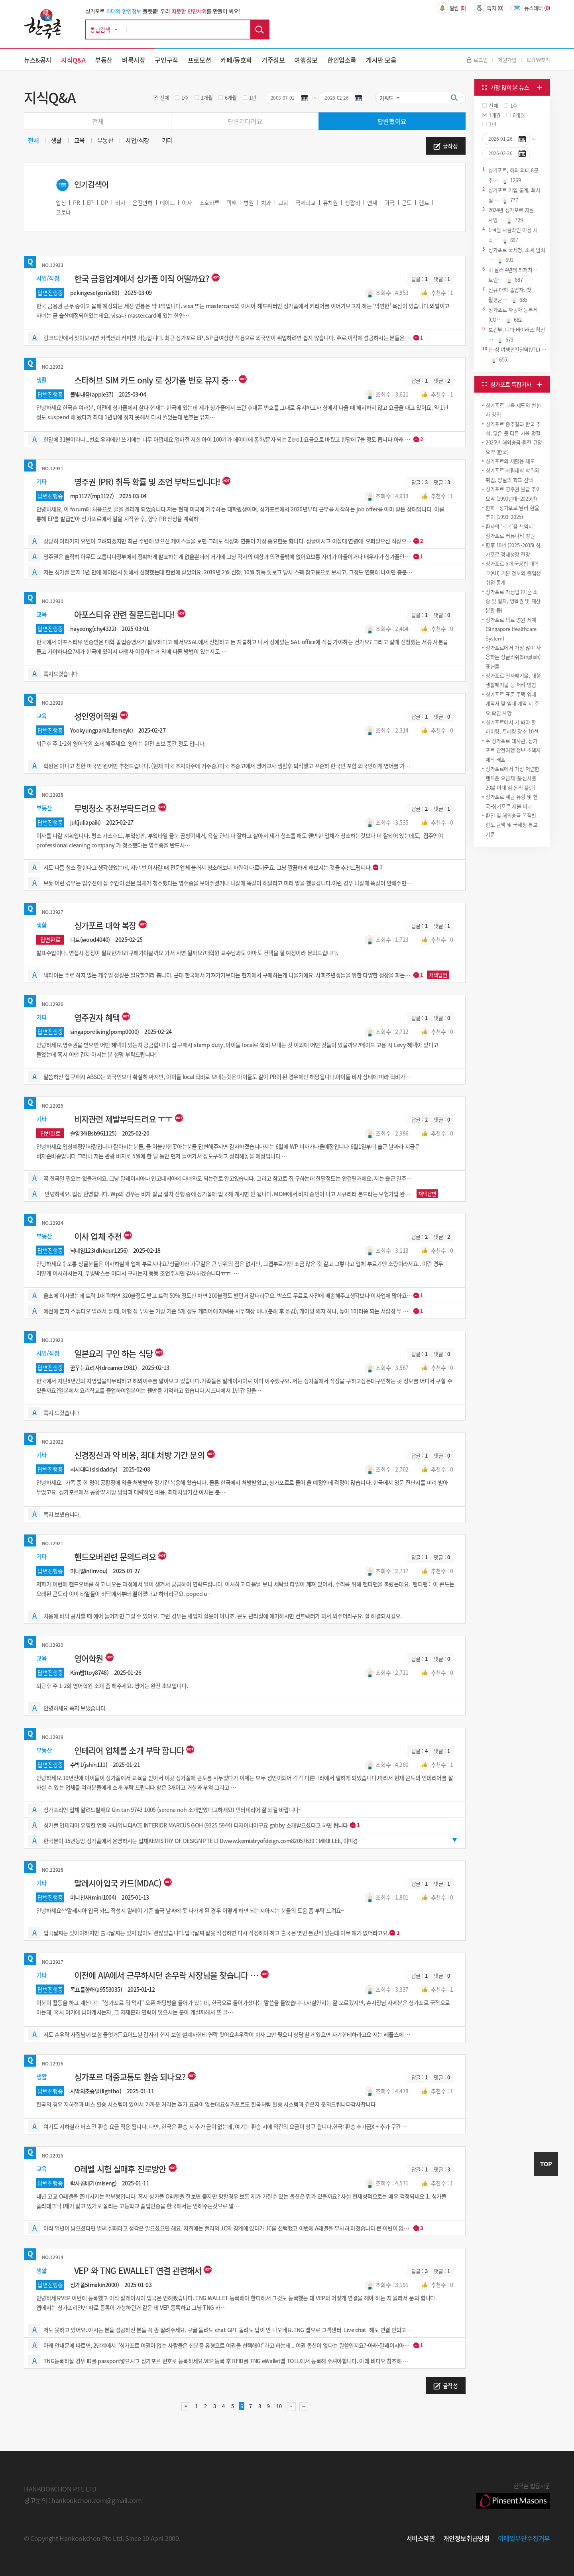 The image size is (574, 2576). What do you see at coordinates (273, 60) in the screenshot?
I see `거주정보` at bounding box center [273, 60].